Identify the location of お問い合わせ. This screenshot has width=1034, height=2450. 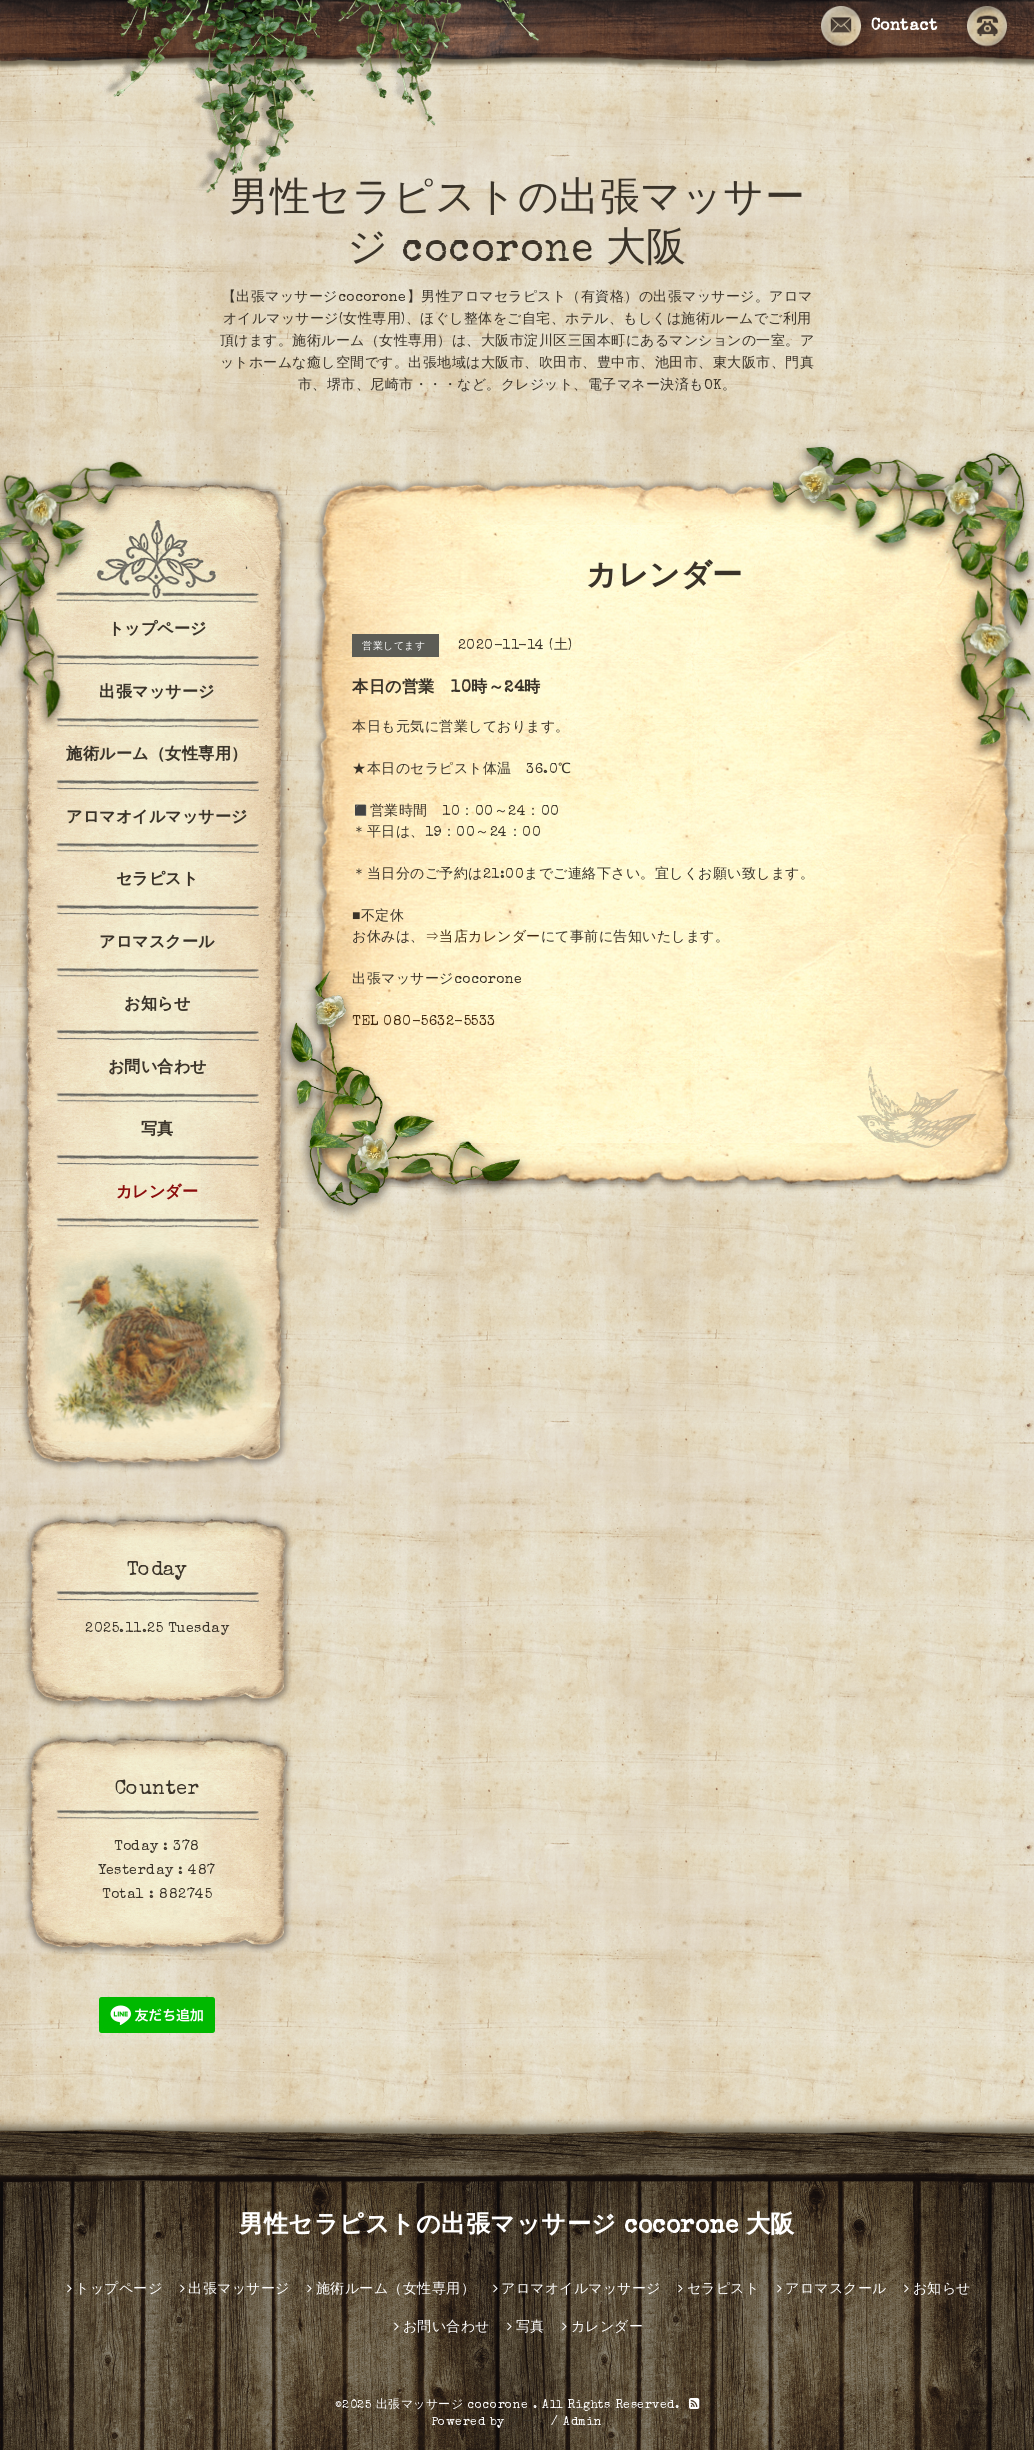
(157, 1069).